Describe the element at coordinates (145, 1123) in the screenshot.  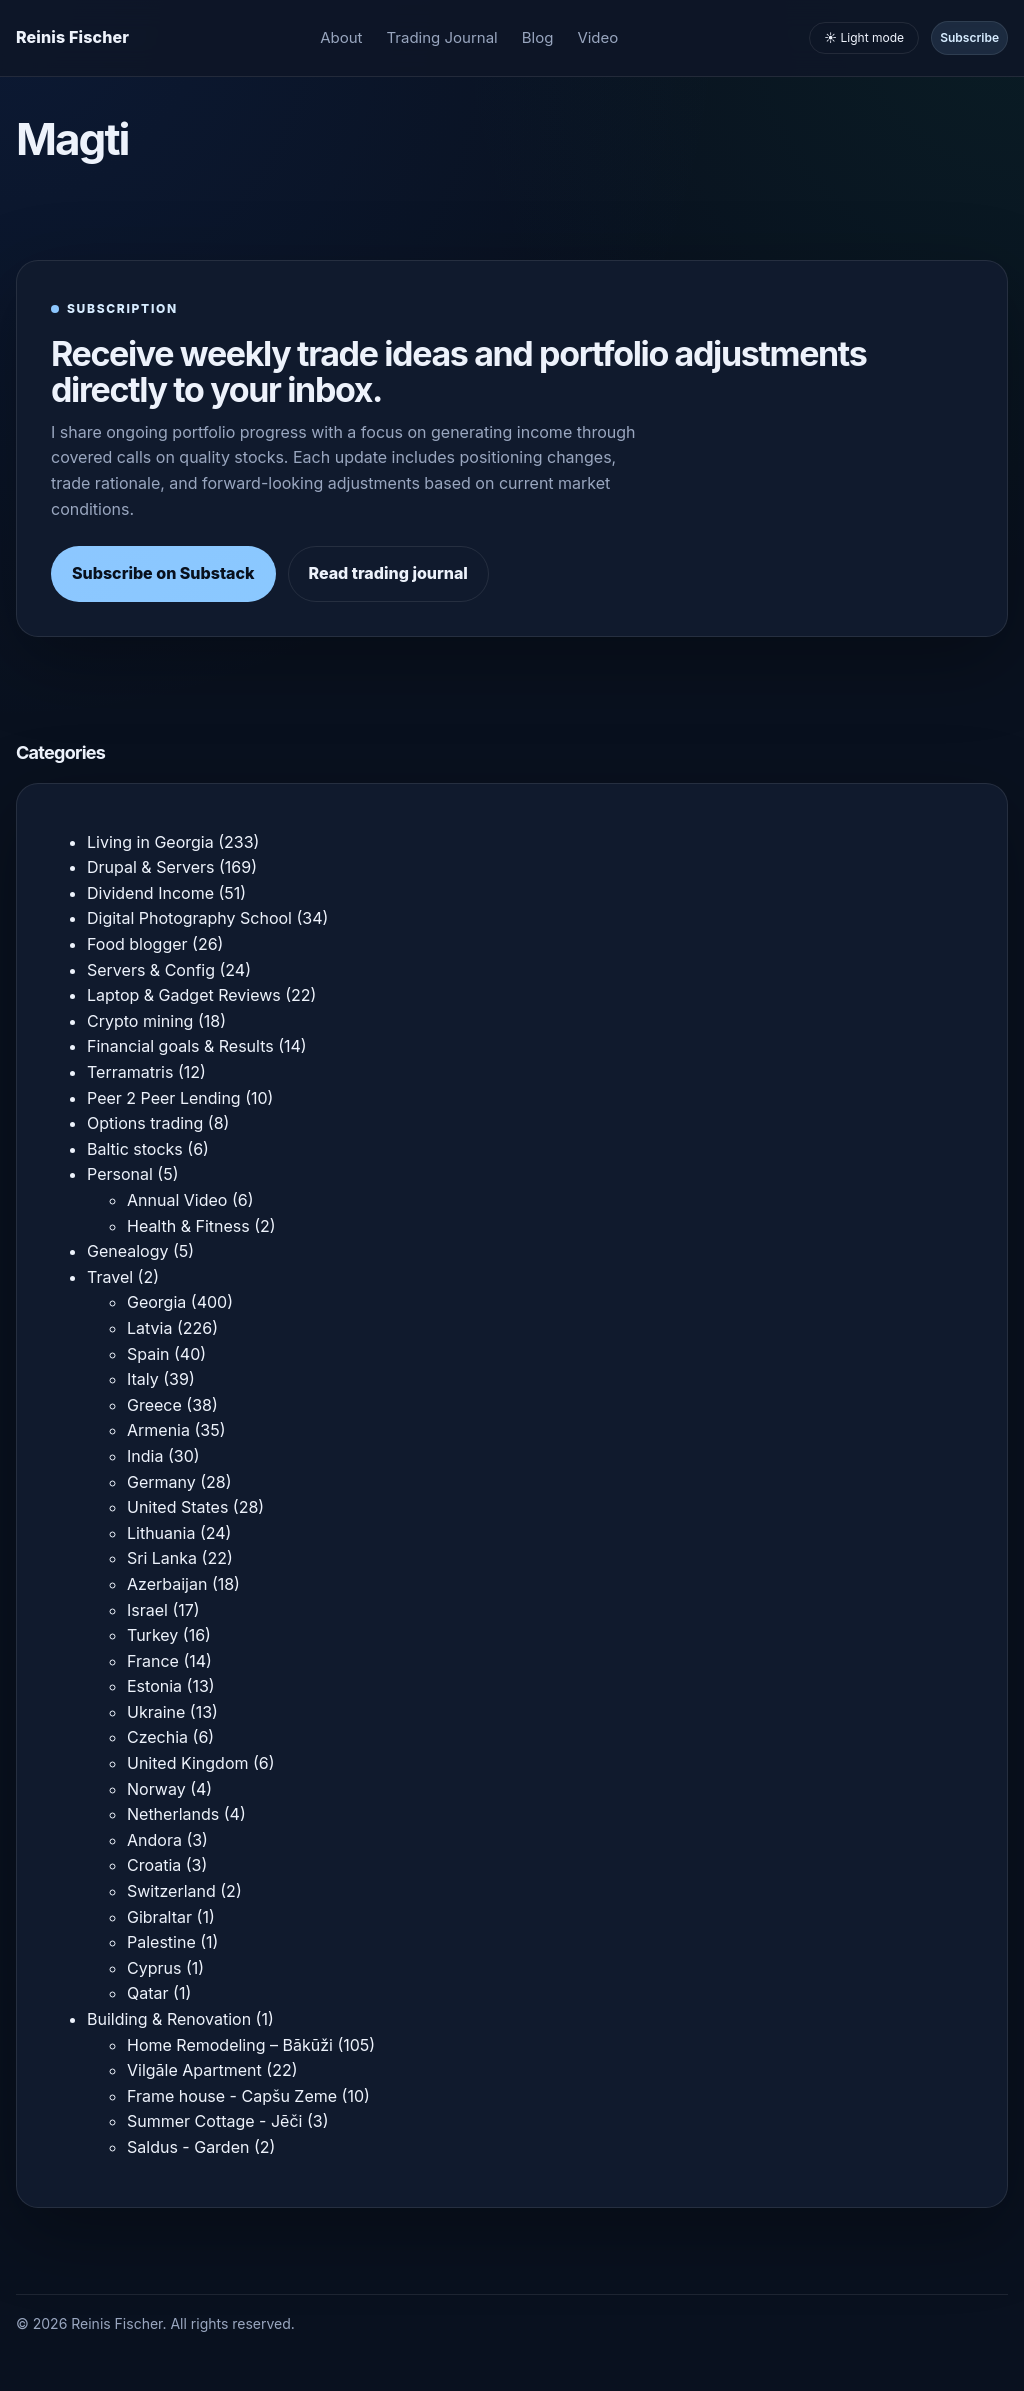
I see `Options trading` at that location.